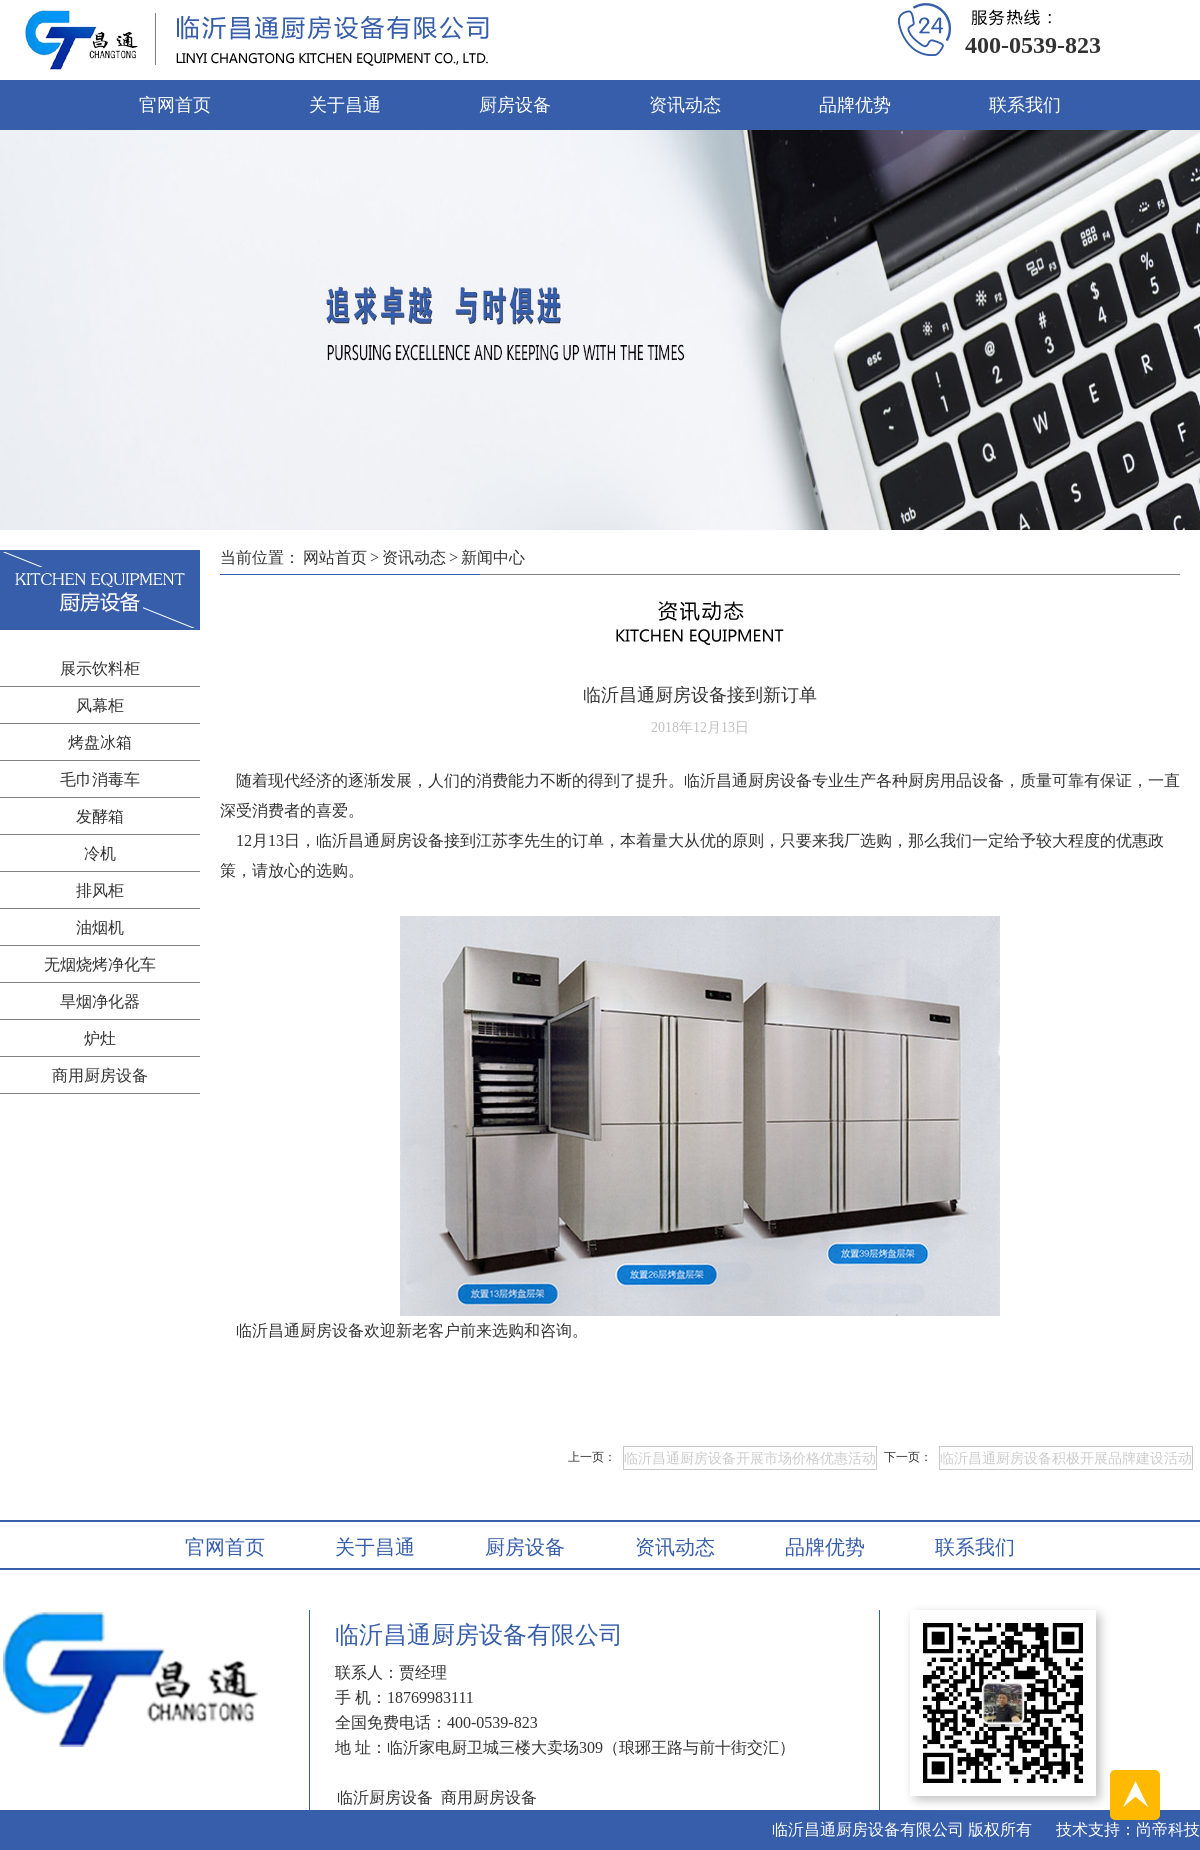 The width and height of the screenshot is (1200, 1850). I want to click on 冷机, so click(100, 853).